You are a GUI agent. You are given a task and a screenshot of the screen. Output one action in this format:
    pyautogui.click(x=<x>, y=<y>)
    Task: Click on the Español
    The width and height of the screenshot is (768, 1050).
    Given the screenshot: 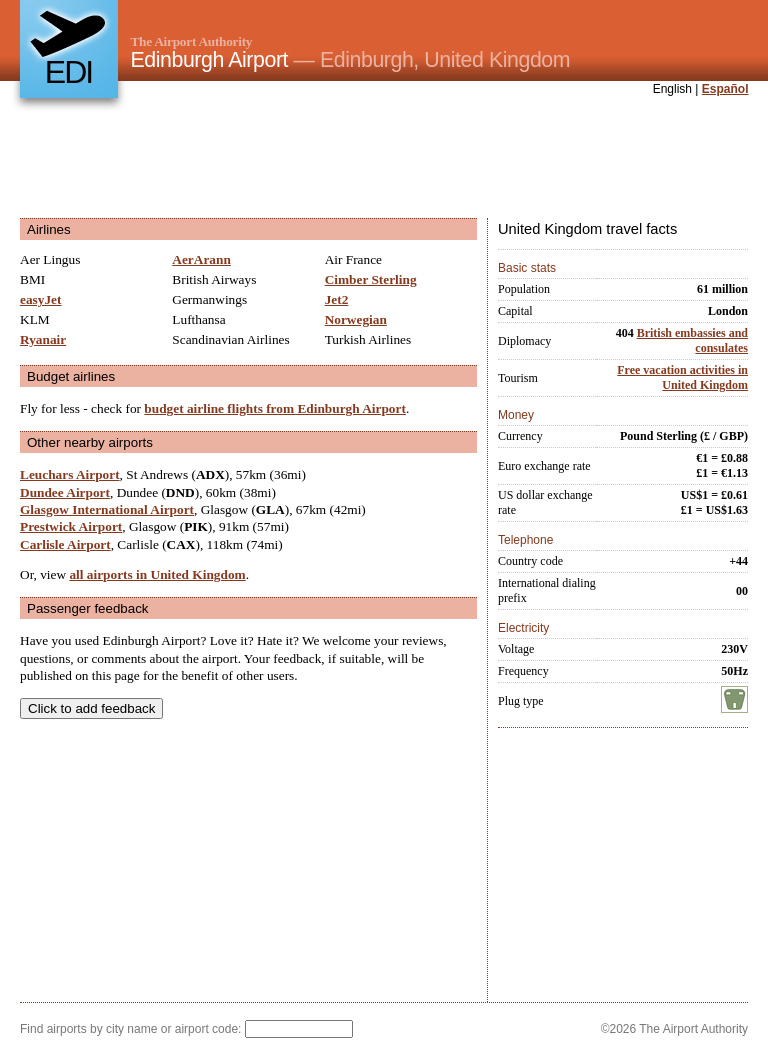 What is the action you would take?
    pyautogui.click(x=725, y=89)
    